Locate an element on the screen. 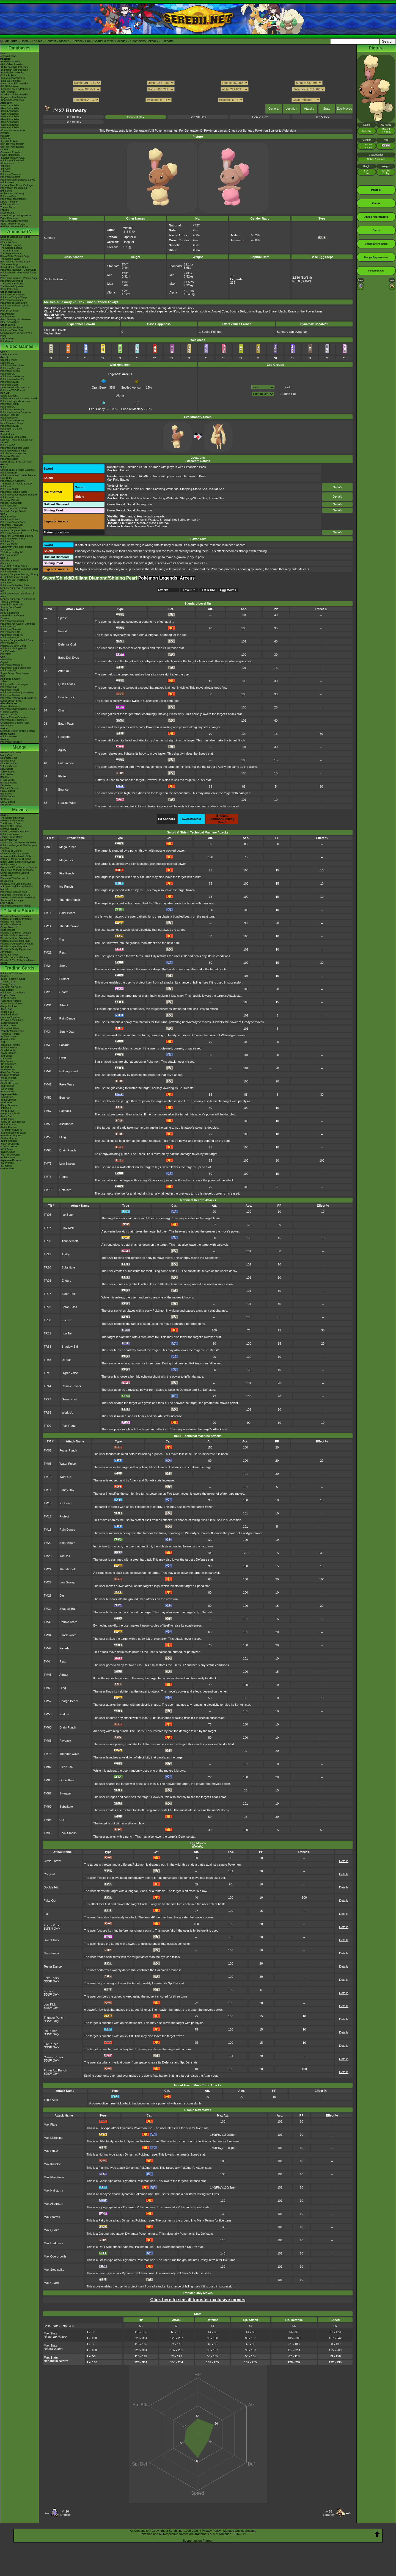  Protect is located at coordinates (64, 978).